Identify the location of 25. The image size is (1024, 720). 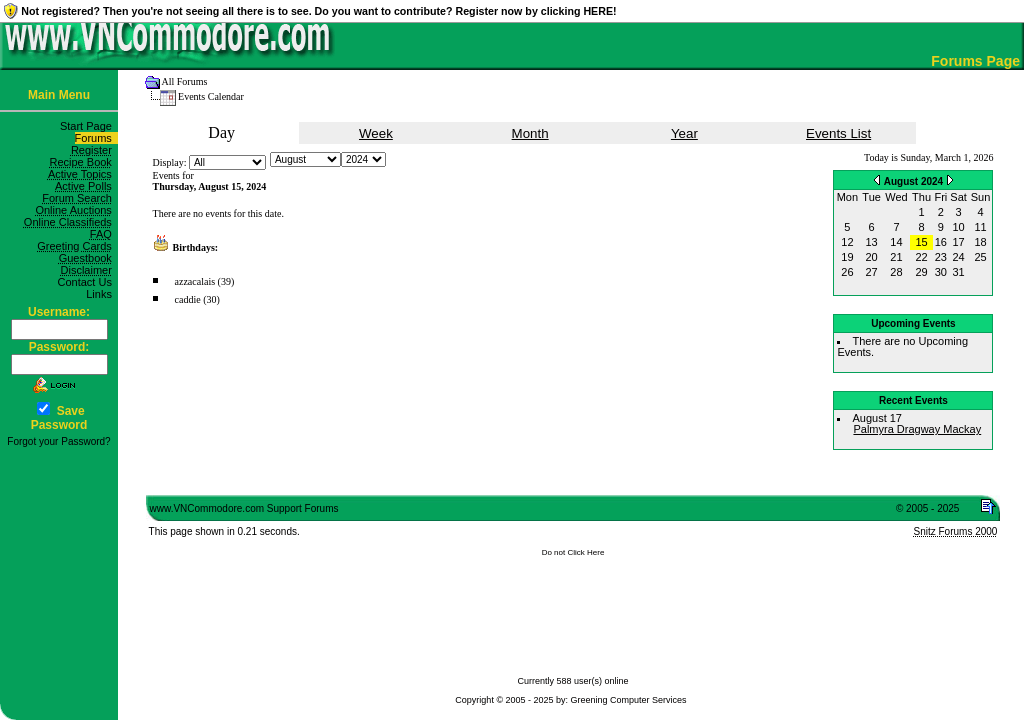
(980, 257).